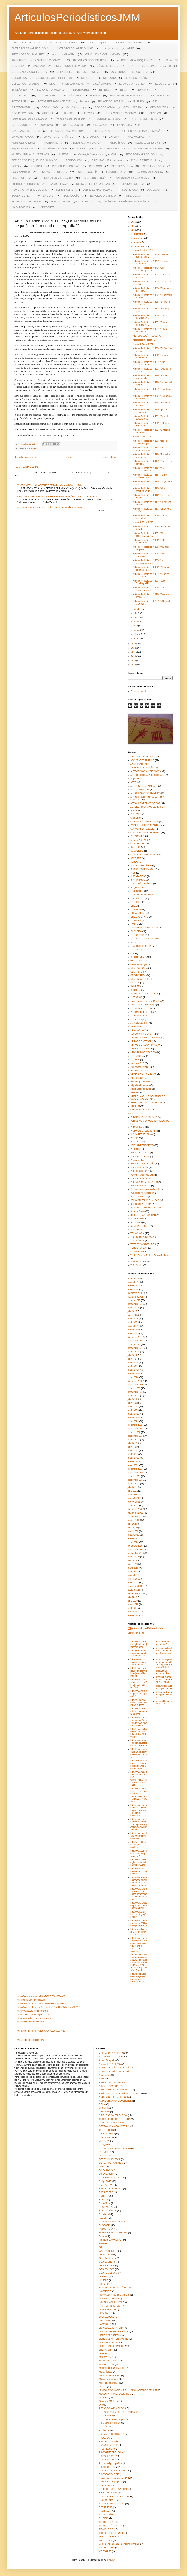  What do you see at coordinates (27, 201) in the screenshot?
I see `TÍTERES O CABEZUDOS.` at bounding box center [27, 201].